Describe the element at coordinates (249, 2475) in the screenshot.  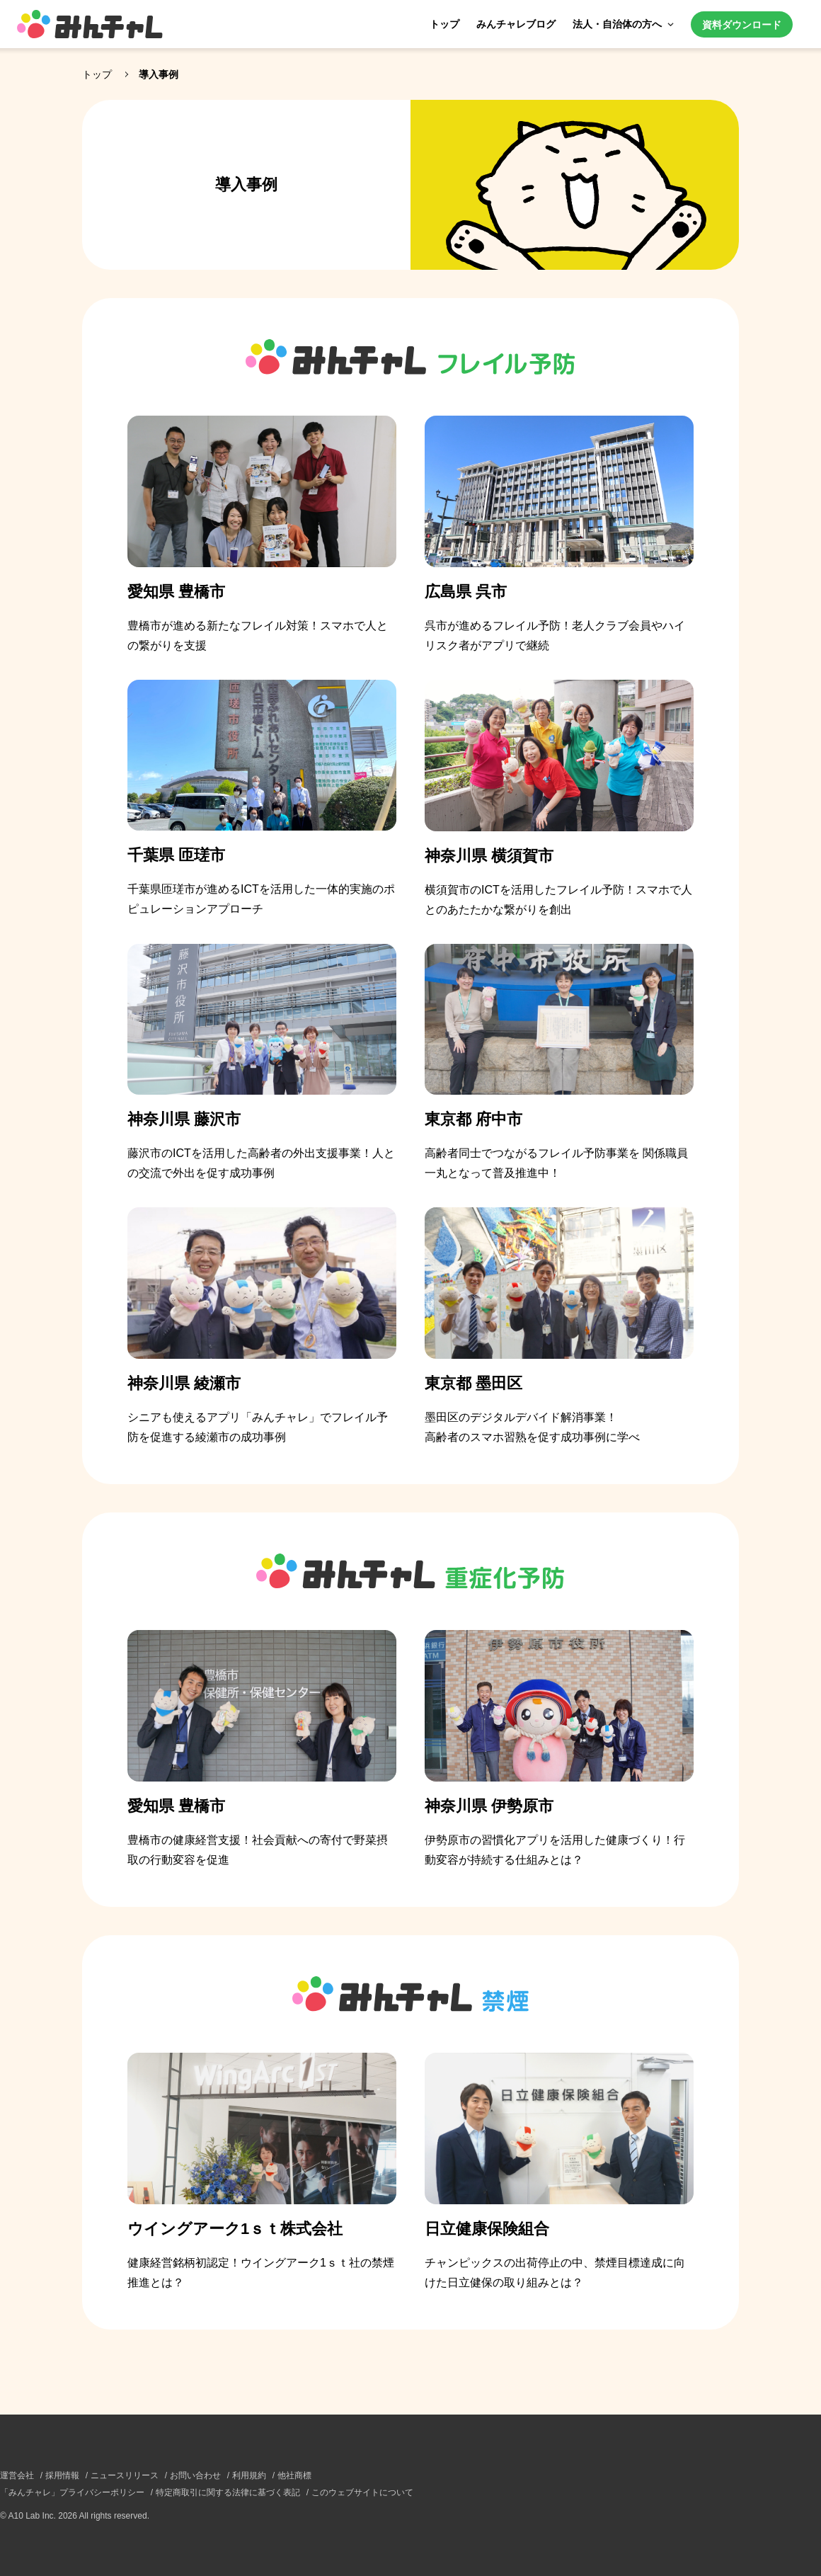
I see `利用規約` at that location.